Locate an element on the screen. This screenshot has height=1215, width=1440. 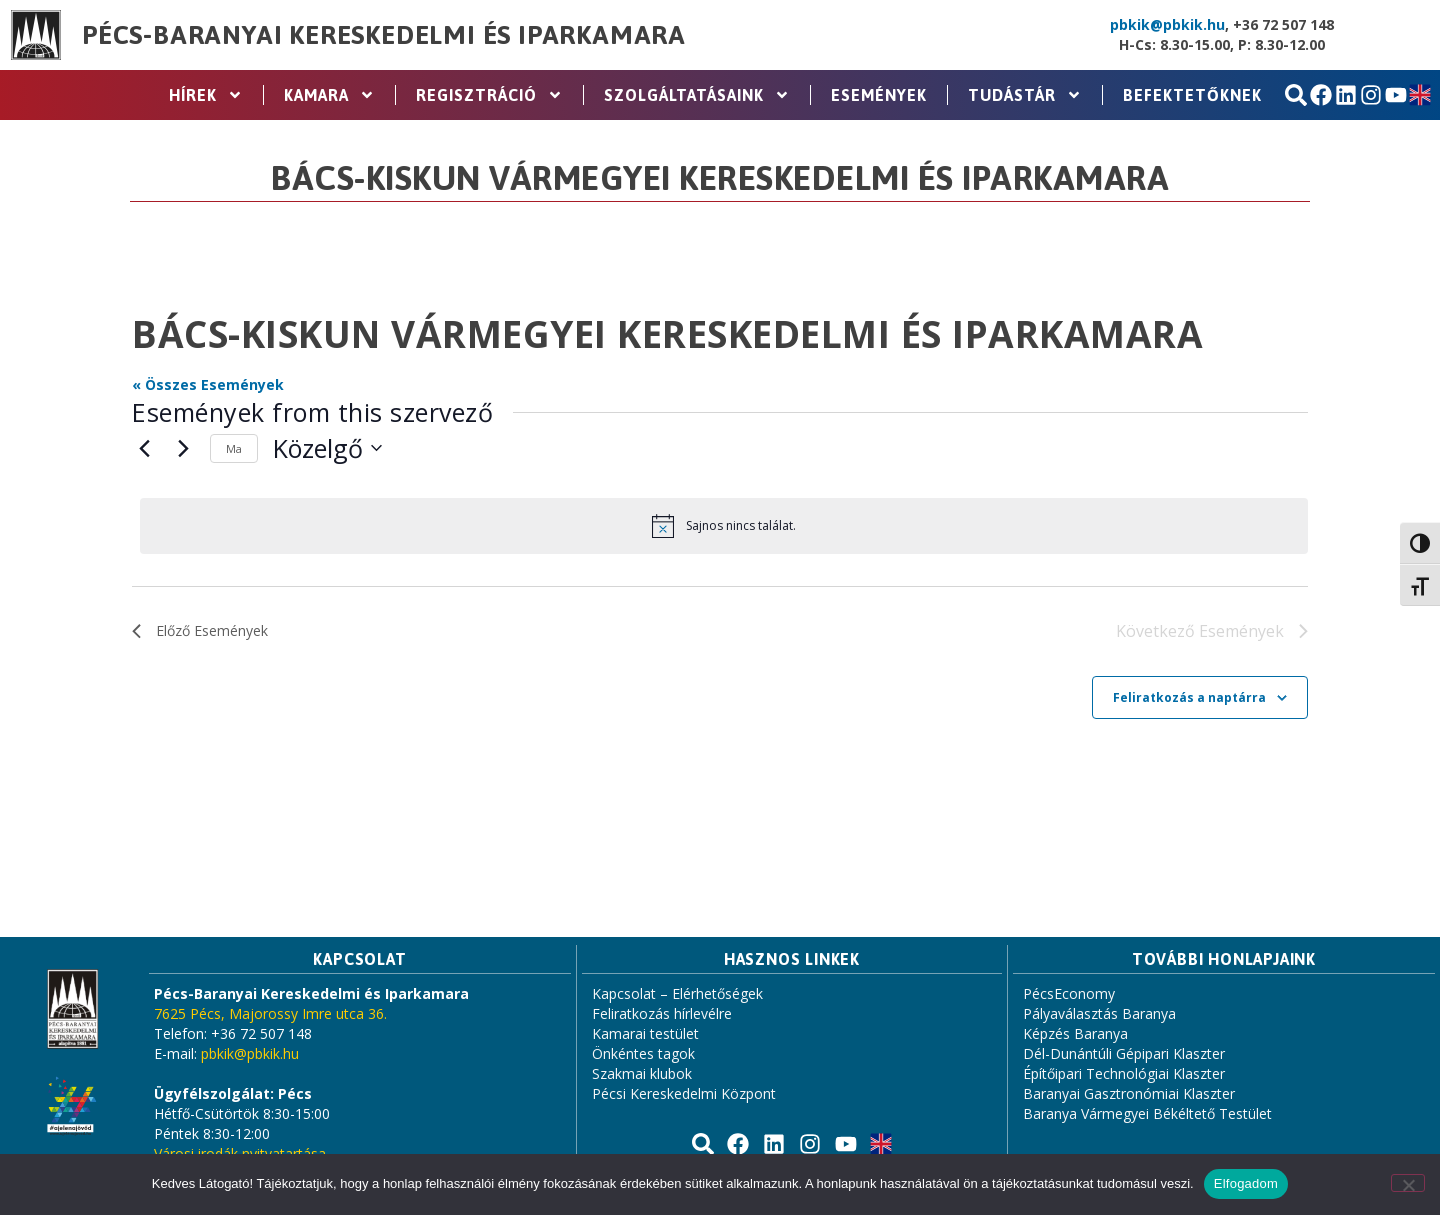
Kamara is located at coordinates (329, 95).